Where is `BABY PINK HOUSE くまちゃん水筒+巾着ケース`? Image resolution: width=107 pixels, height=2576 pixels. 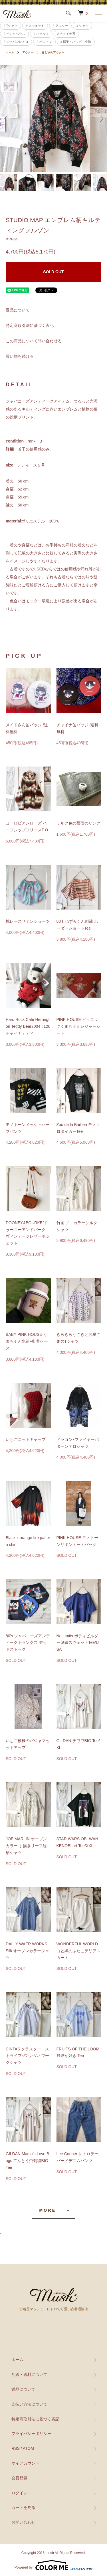
BABY PINK HOUSE くまちゃん水筒+巾着ケース is located at coordinates (27, 1341).